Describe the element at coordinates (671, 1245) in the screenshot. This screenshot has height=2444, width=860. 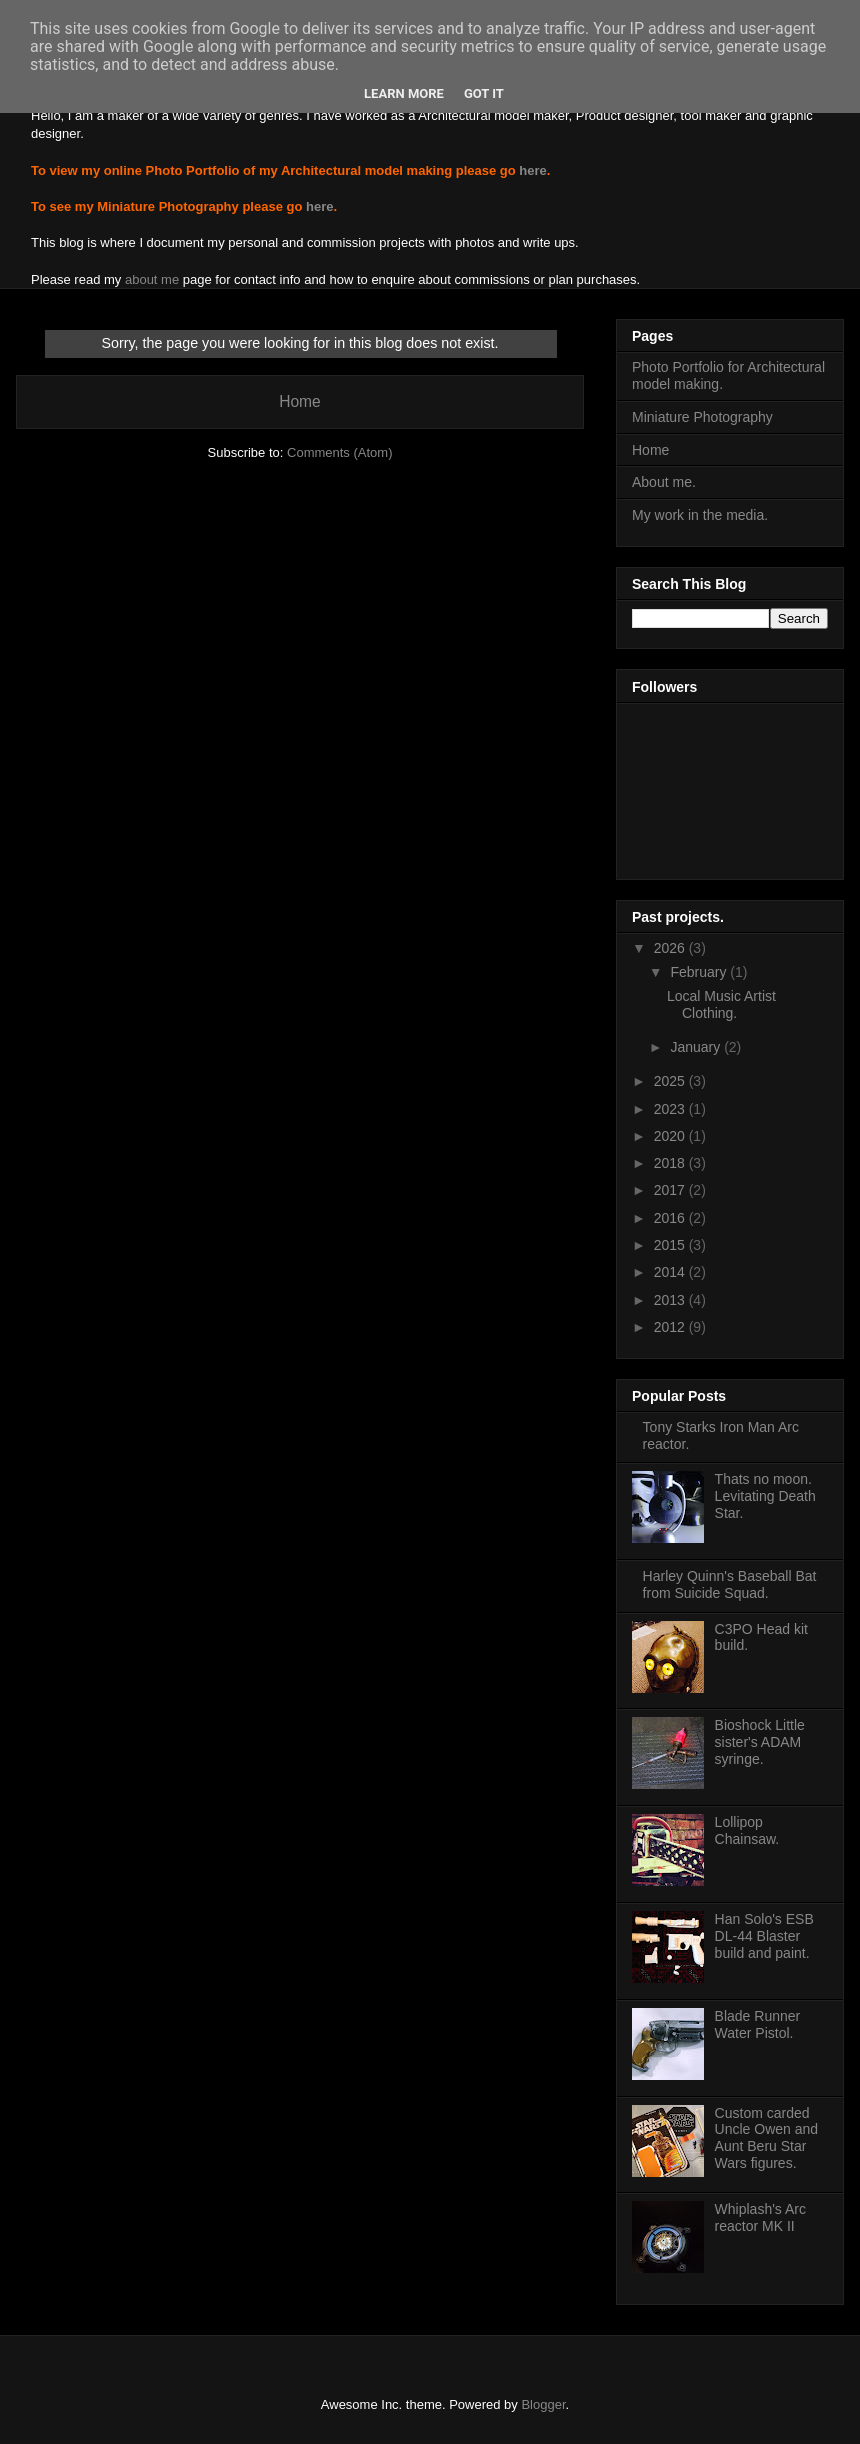
I see `2015` at that location.